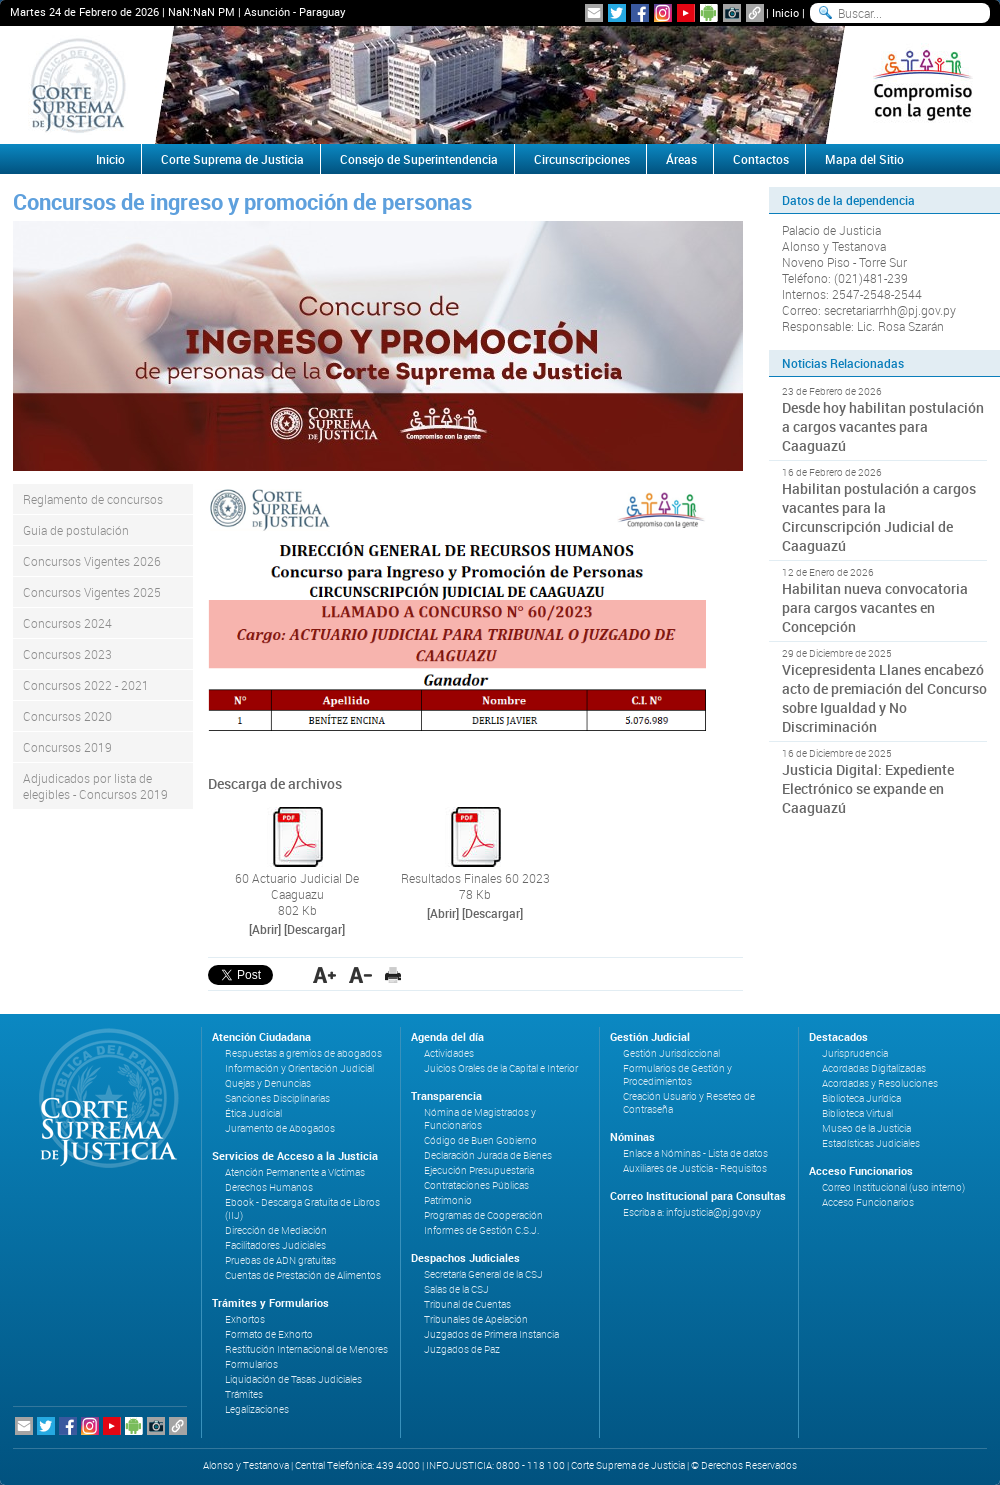  Describe the element at coordinates (295, 1172) in the screenshot. I see `Atención Permanente a Víctimas` at that location.